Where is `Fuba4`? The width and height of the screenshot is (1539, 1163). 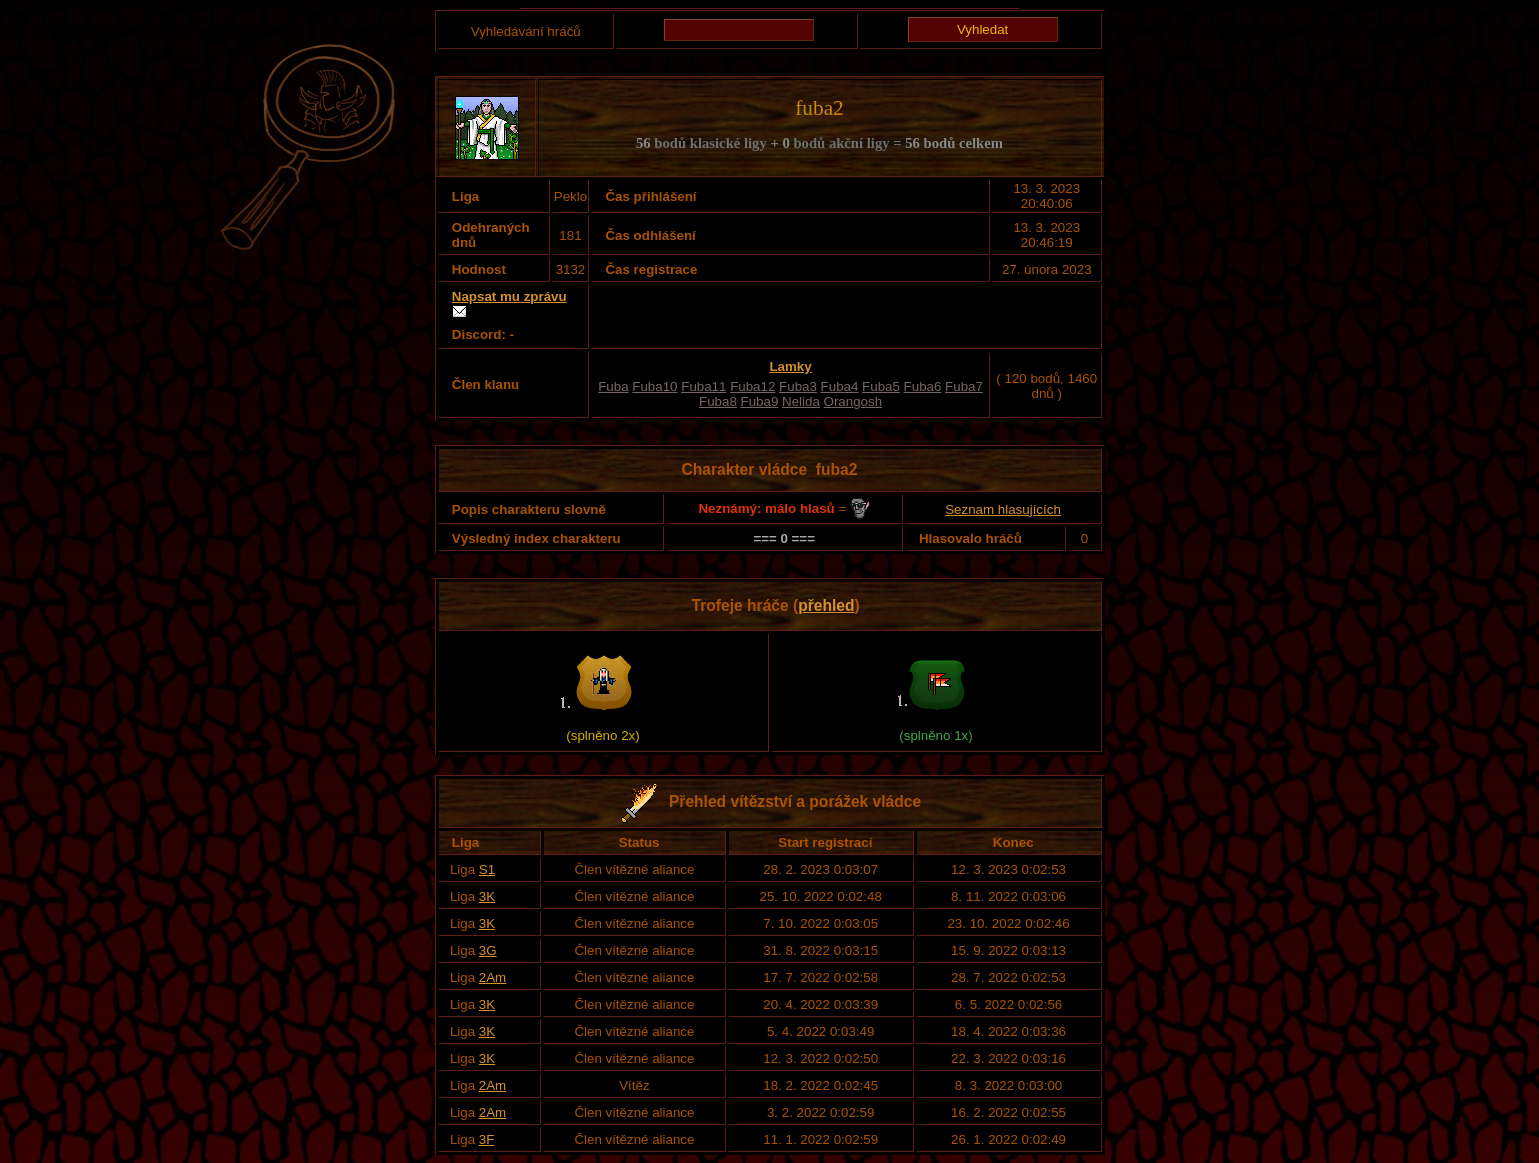
Fuba4 is located at coordinates (840, 386).